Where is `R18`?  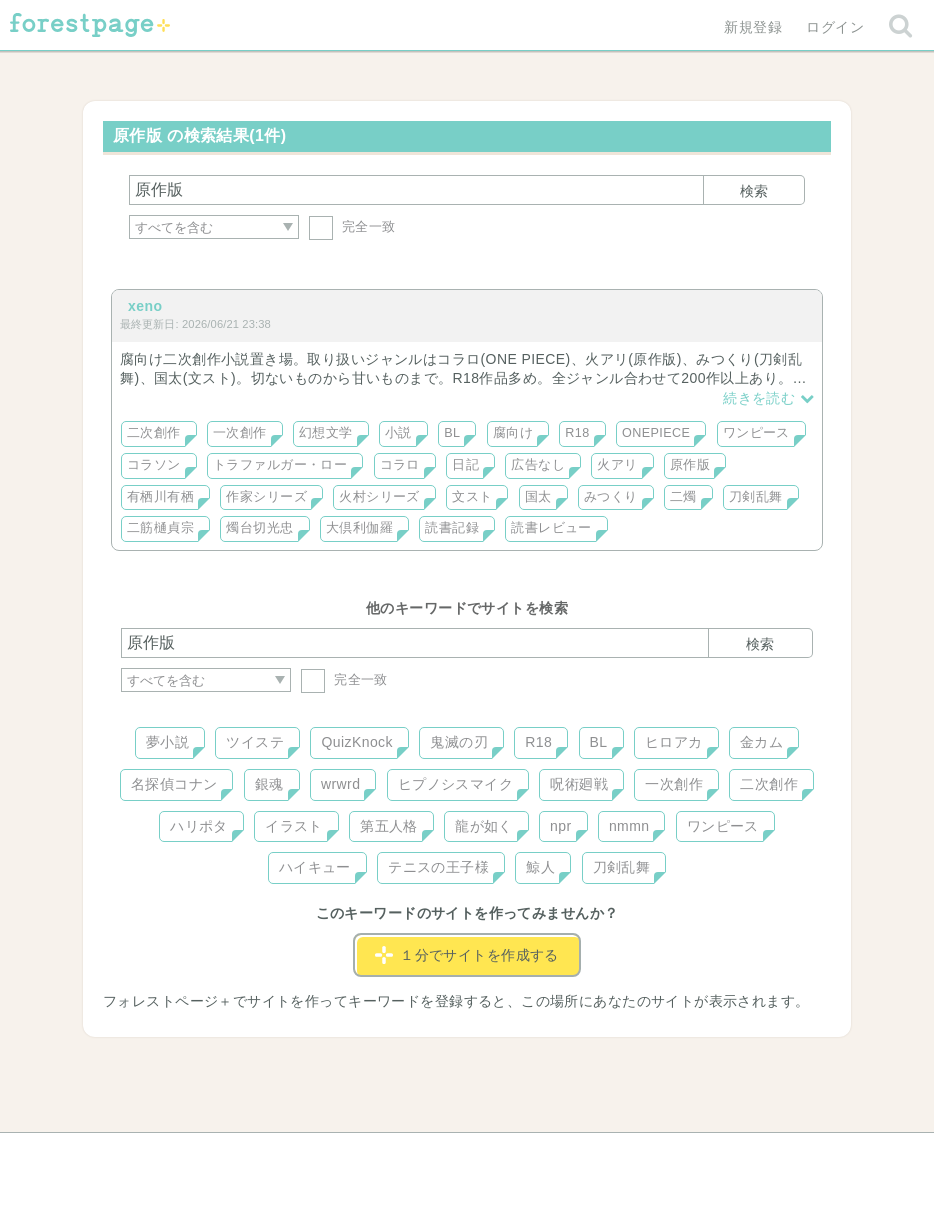 R18 is located at coordinates (577, 433).